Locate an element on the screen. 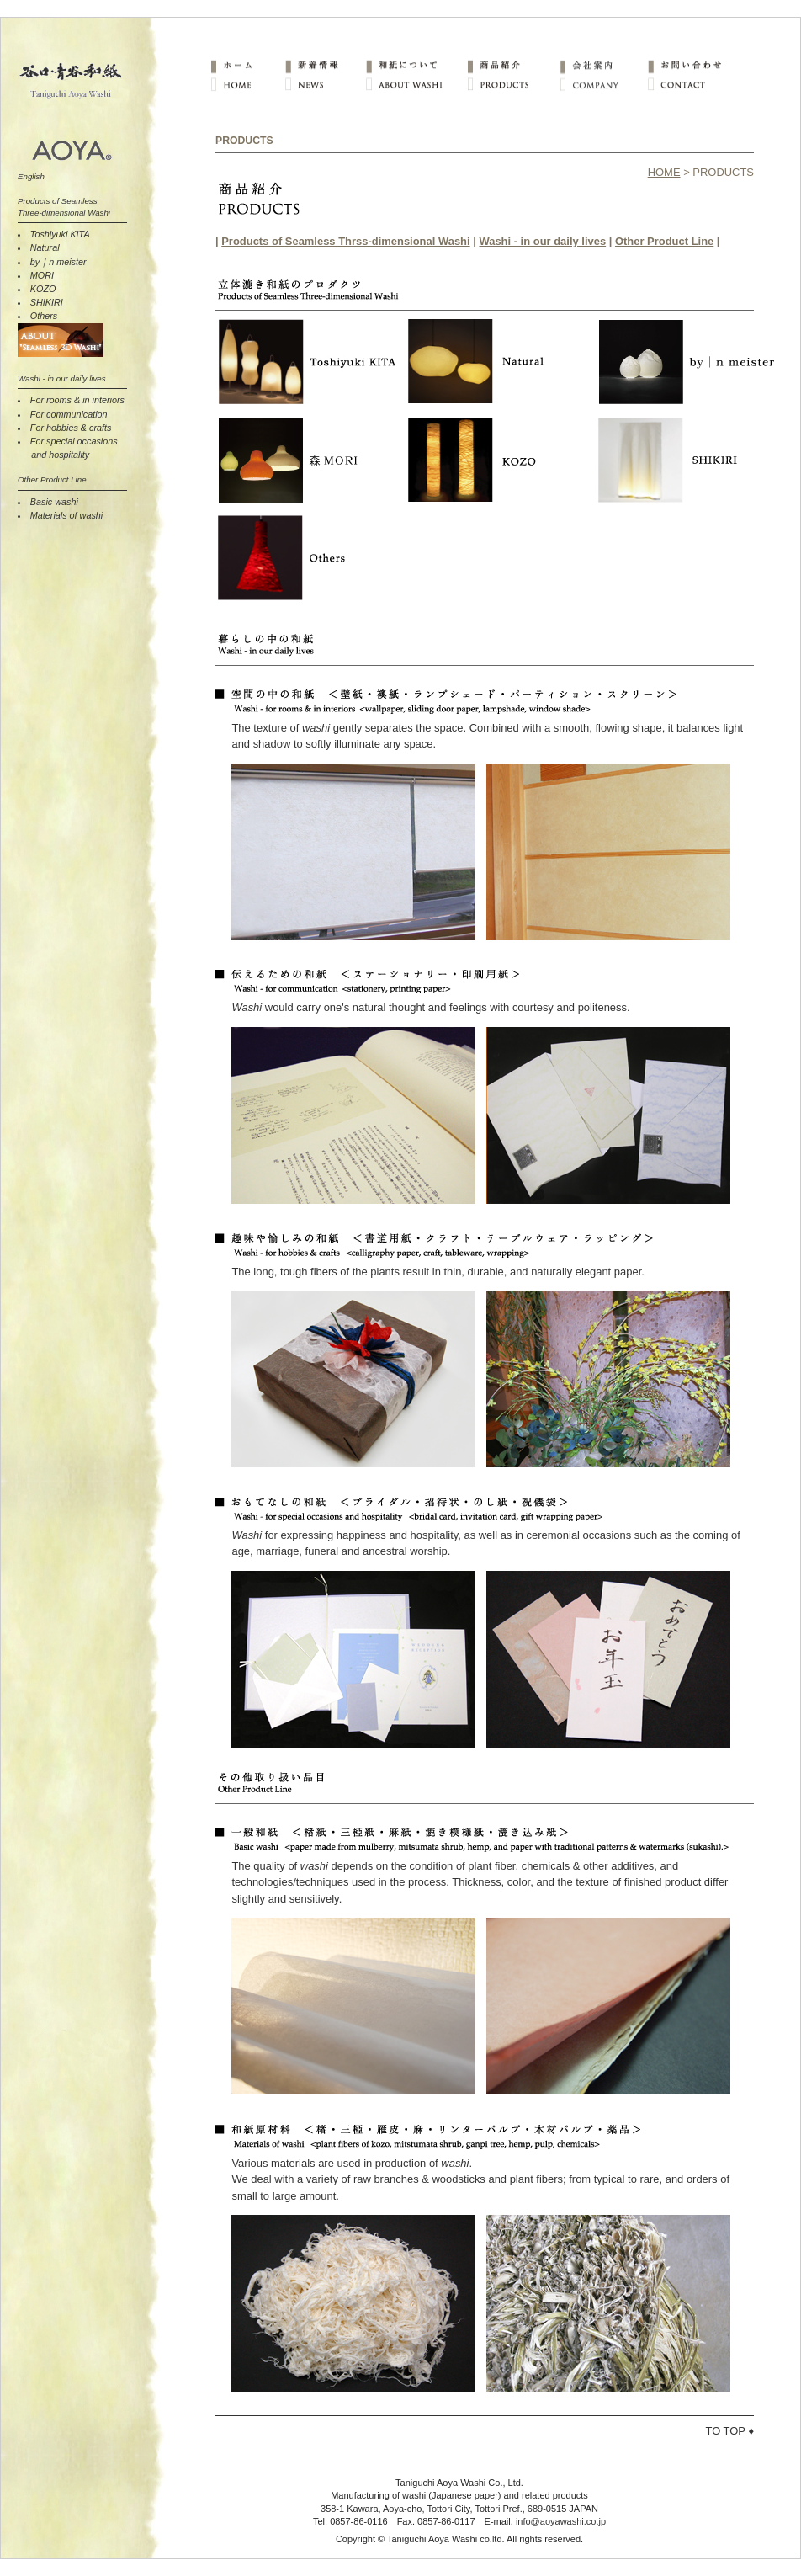 This screenshot has height=2576, width=801. COMPANY is located at coordinates (603, 84).